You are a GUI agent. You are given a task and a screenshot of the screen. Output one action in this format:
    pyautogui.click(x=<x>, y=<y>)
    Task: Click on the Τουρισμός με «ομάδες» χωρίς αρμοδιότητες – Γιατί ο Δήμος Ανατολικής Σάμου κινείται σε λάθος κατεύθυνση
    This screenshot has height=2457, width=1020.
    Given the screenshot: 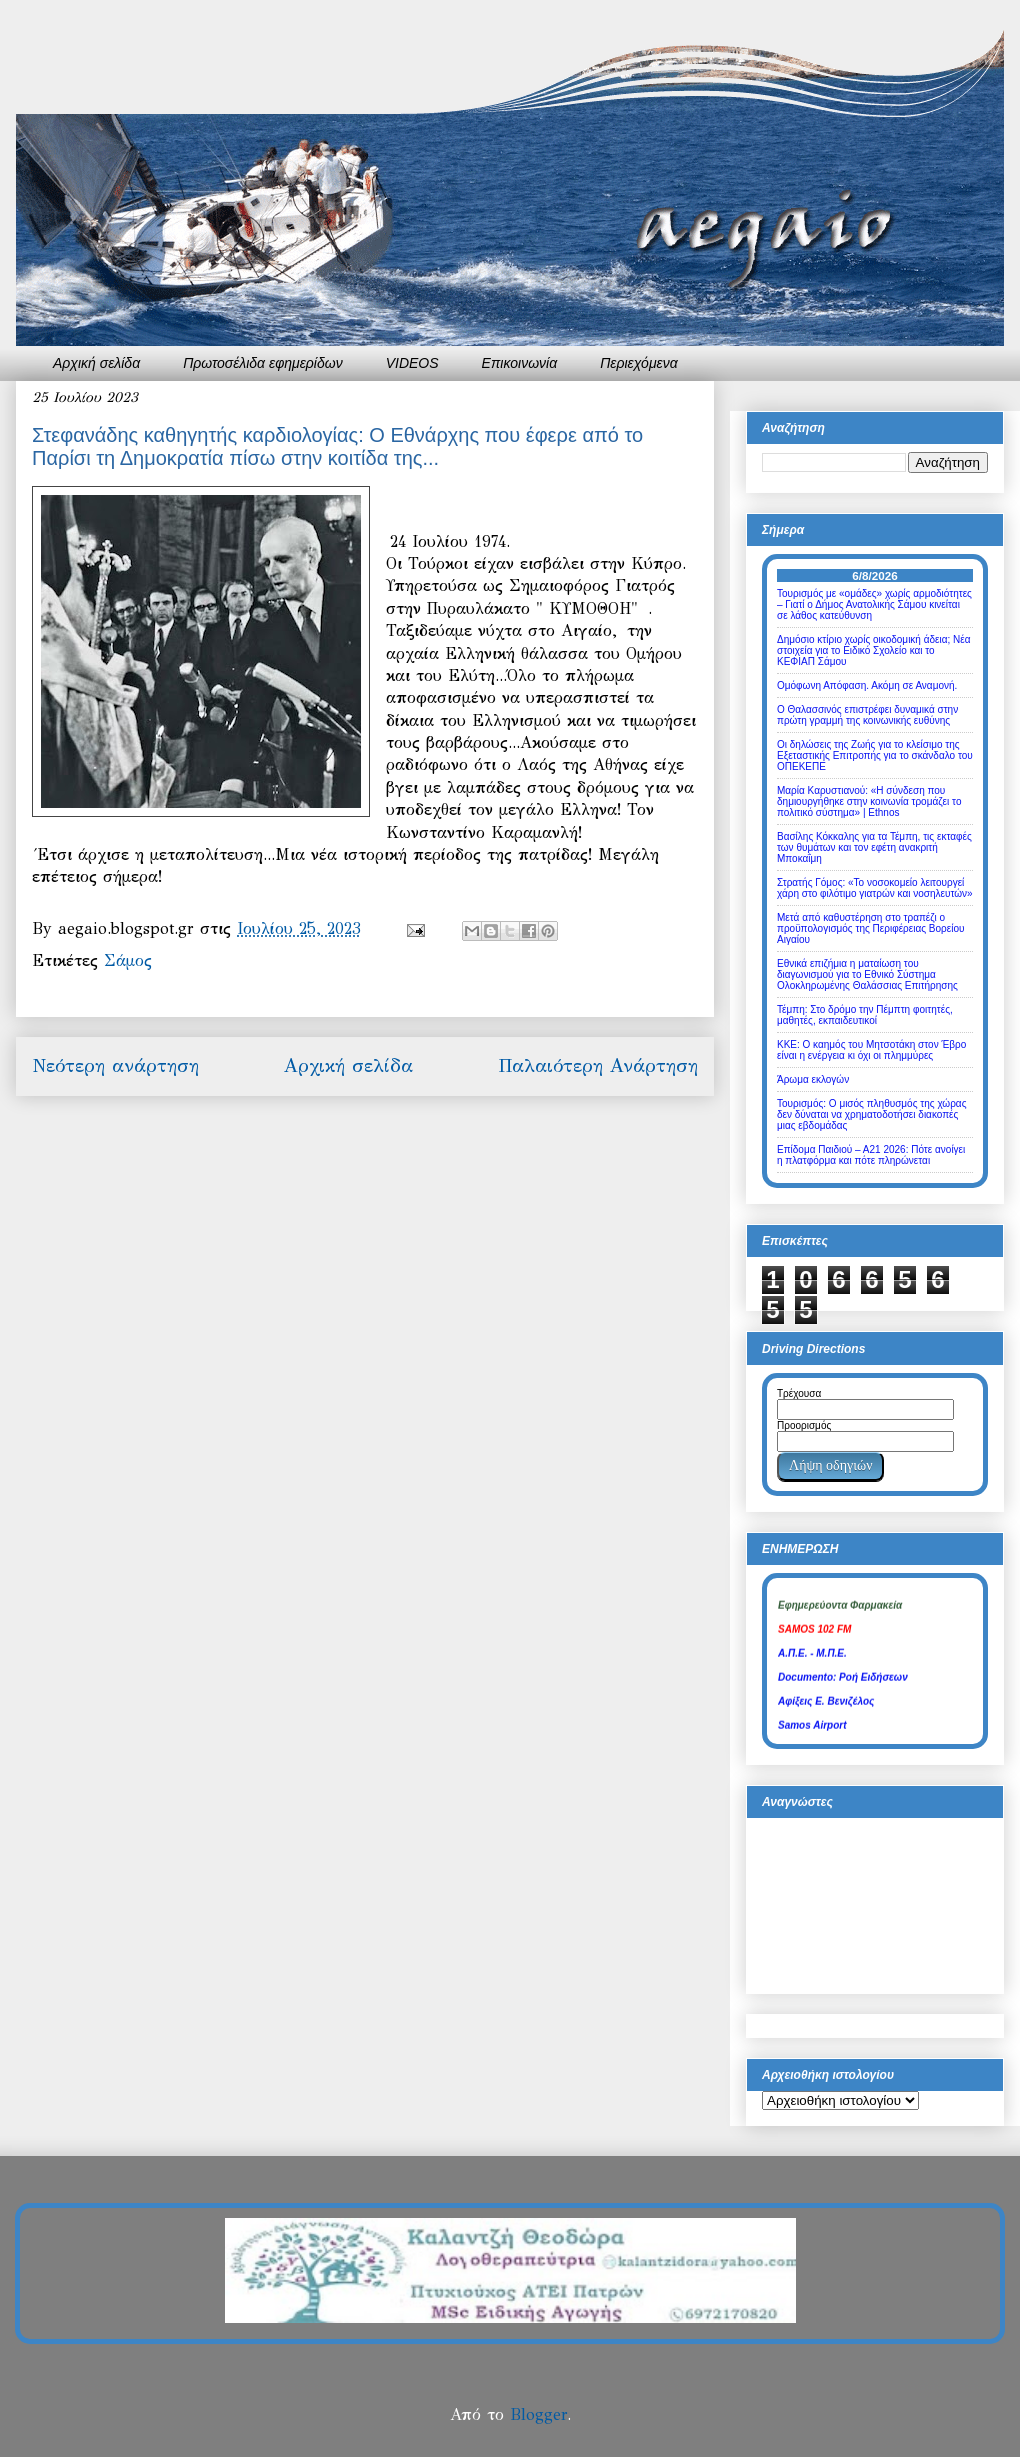 What is the action you would take?
    pyautogui.click(x=874, y=604)
    